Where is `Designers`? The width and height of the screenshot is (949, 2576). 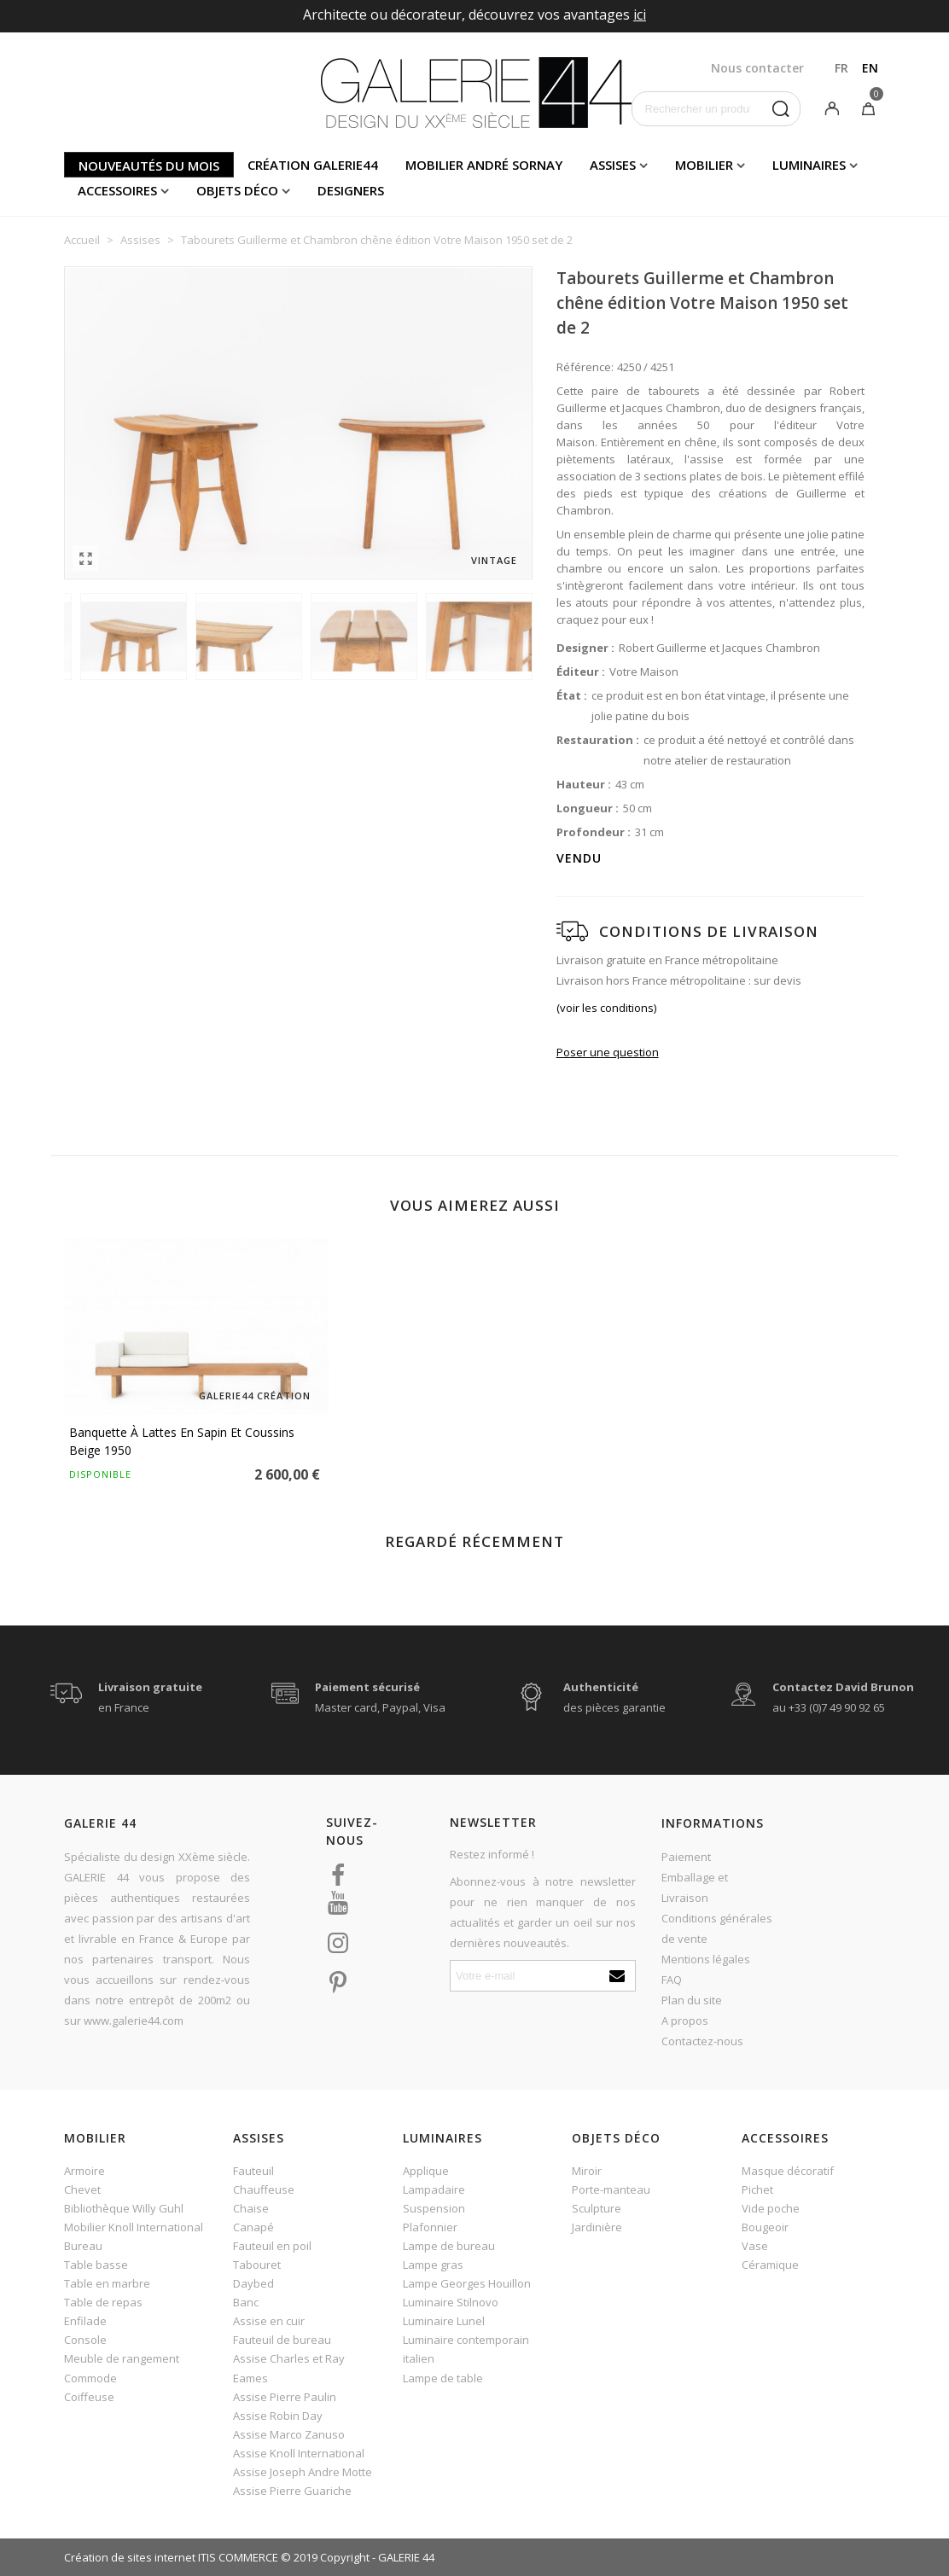 Designers is located at coordinates (350, 190).